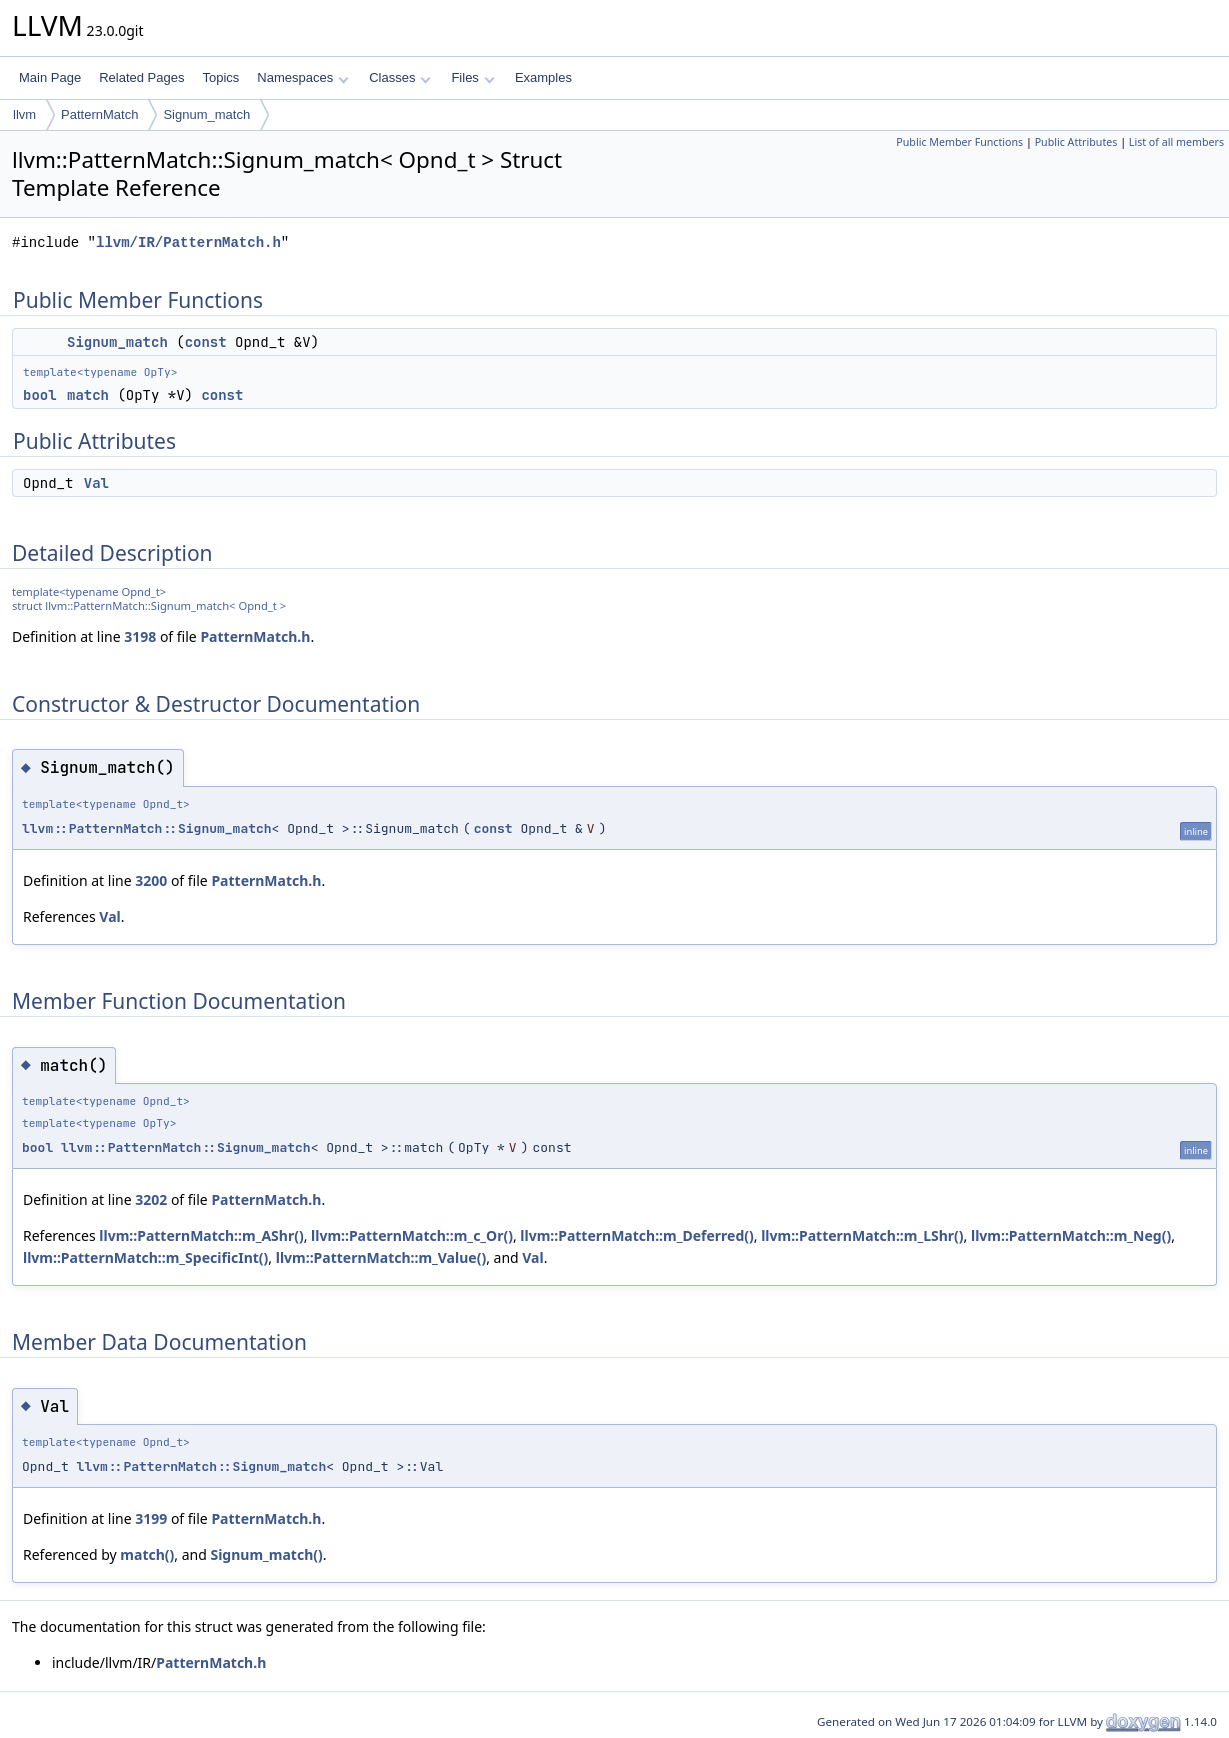  What do you see at coordinates (472, 77) in the screenshot?
I see `Files` at bounding box center [472, 77].